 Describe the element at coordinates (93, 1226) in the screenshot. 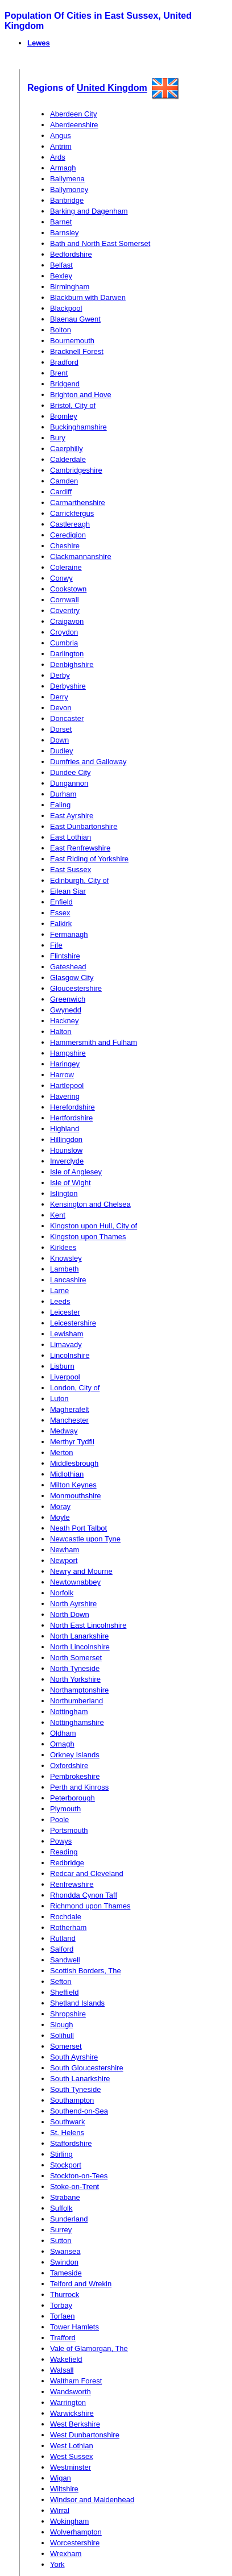

I see `Kingston upon Hull, City of` at that location.